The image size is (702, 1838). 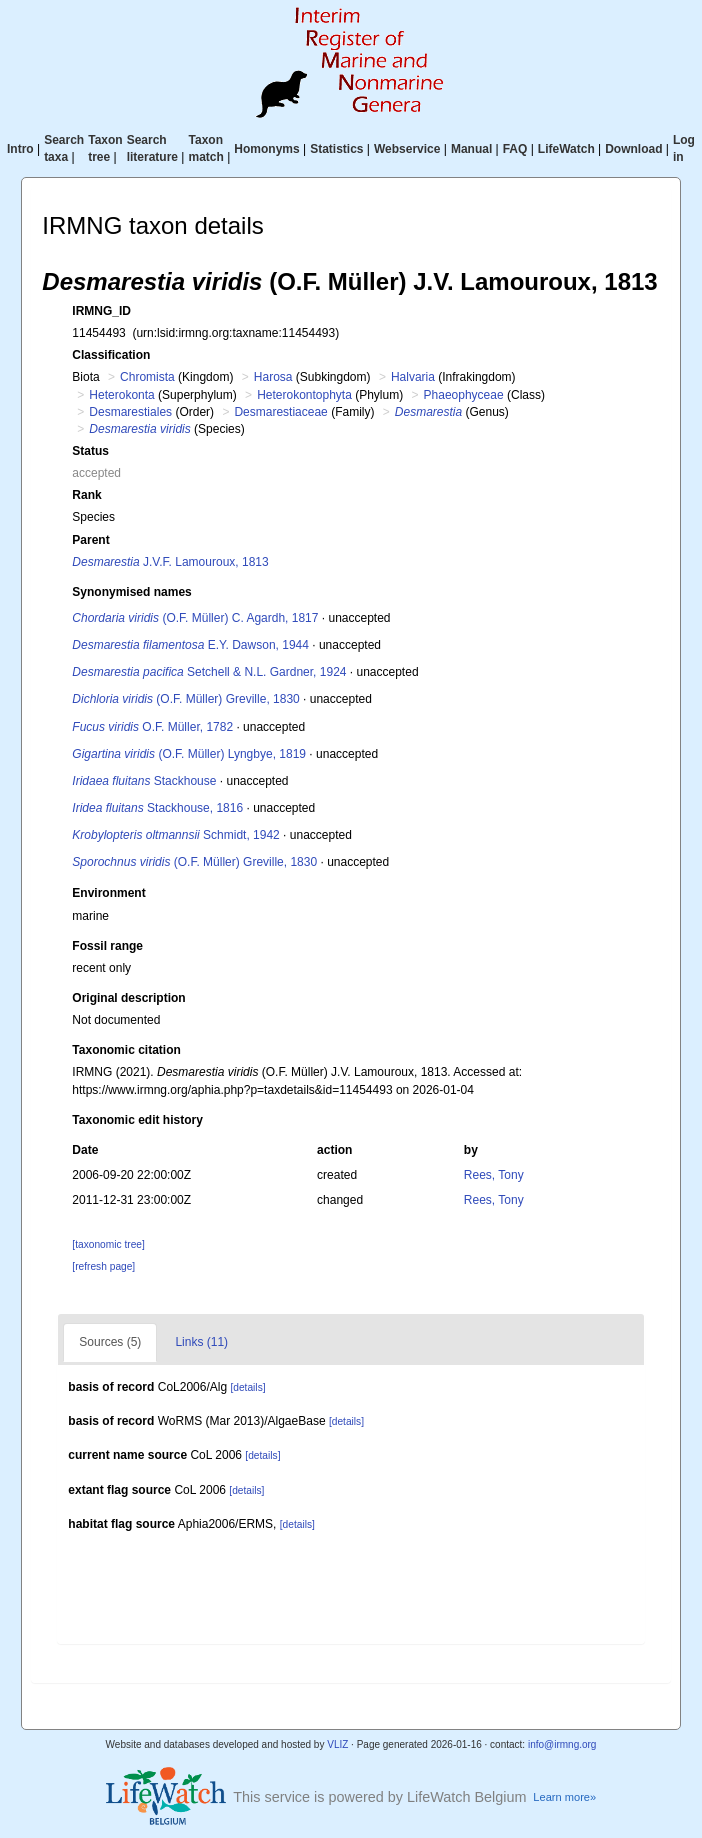 I want to click on Sources (5), so click(x=110, y=1342).